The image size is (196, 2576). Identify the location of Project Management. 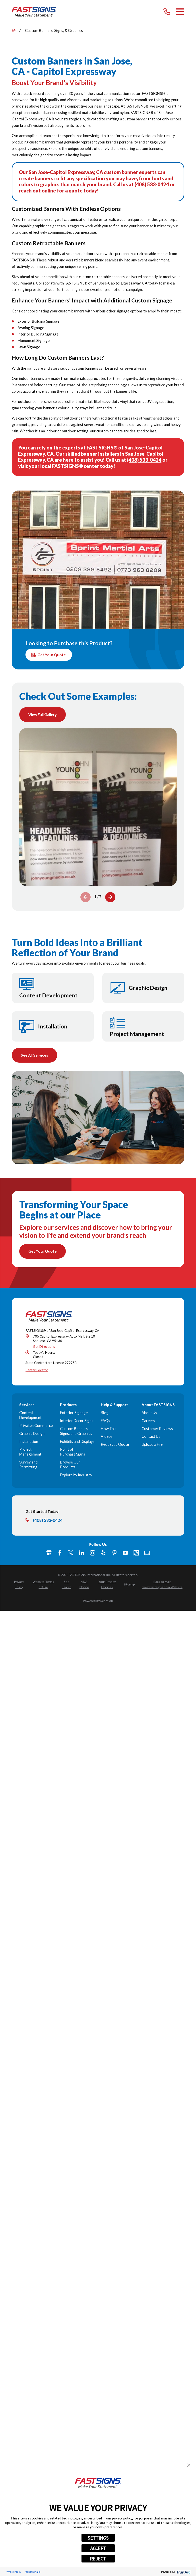
(30, 1454).